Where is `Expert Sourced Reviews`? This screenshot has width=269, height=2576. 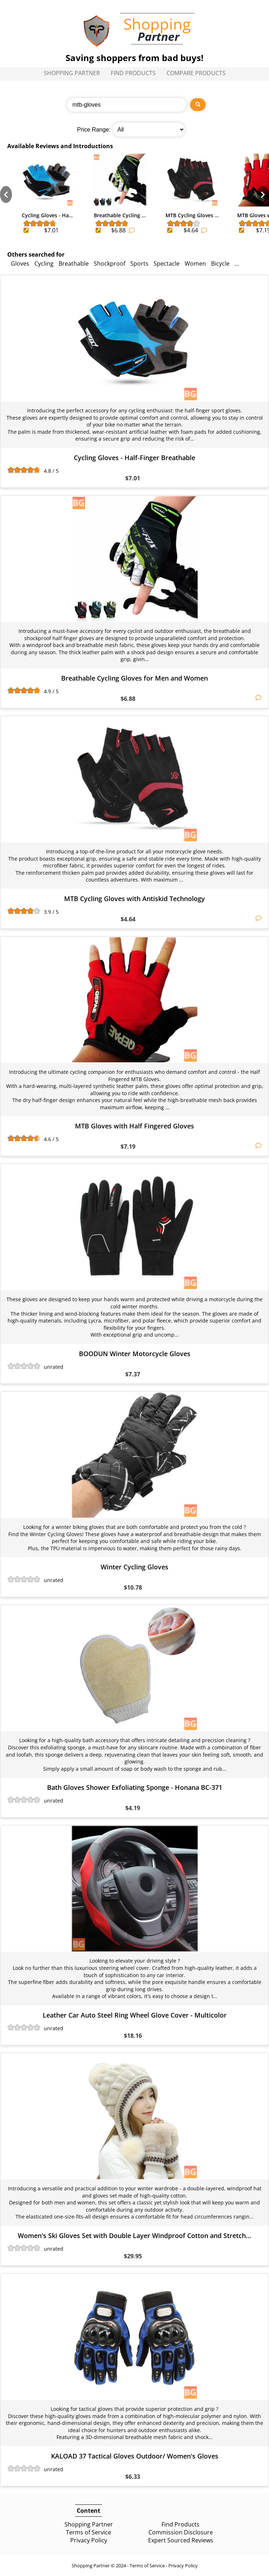
Expert Sourced Reviews is located at coordinates (180, 2540).